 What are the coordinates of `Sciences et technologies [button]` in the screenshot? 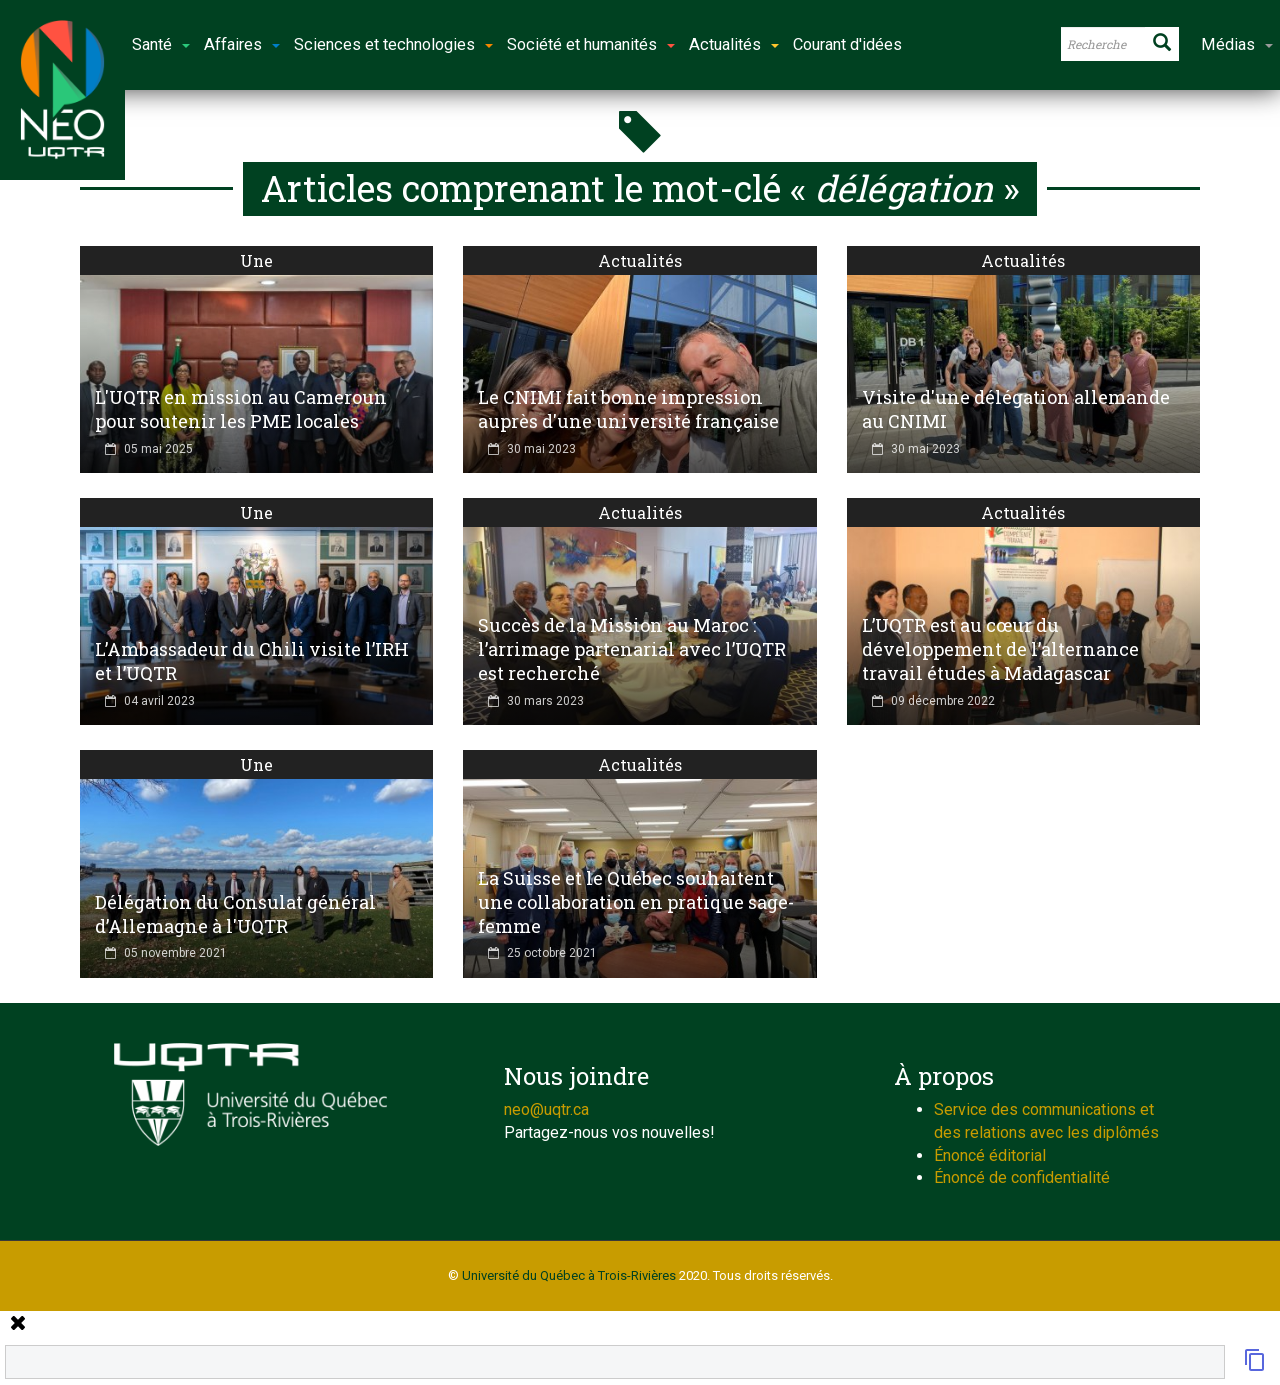 It's located at (393, 44).